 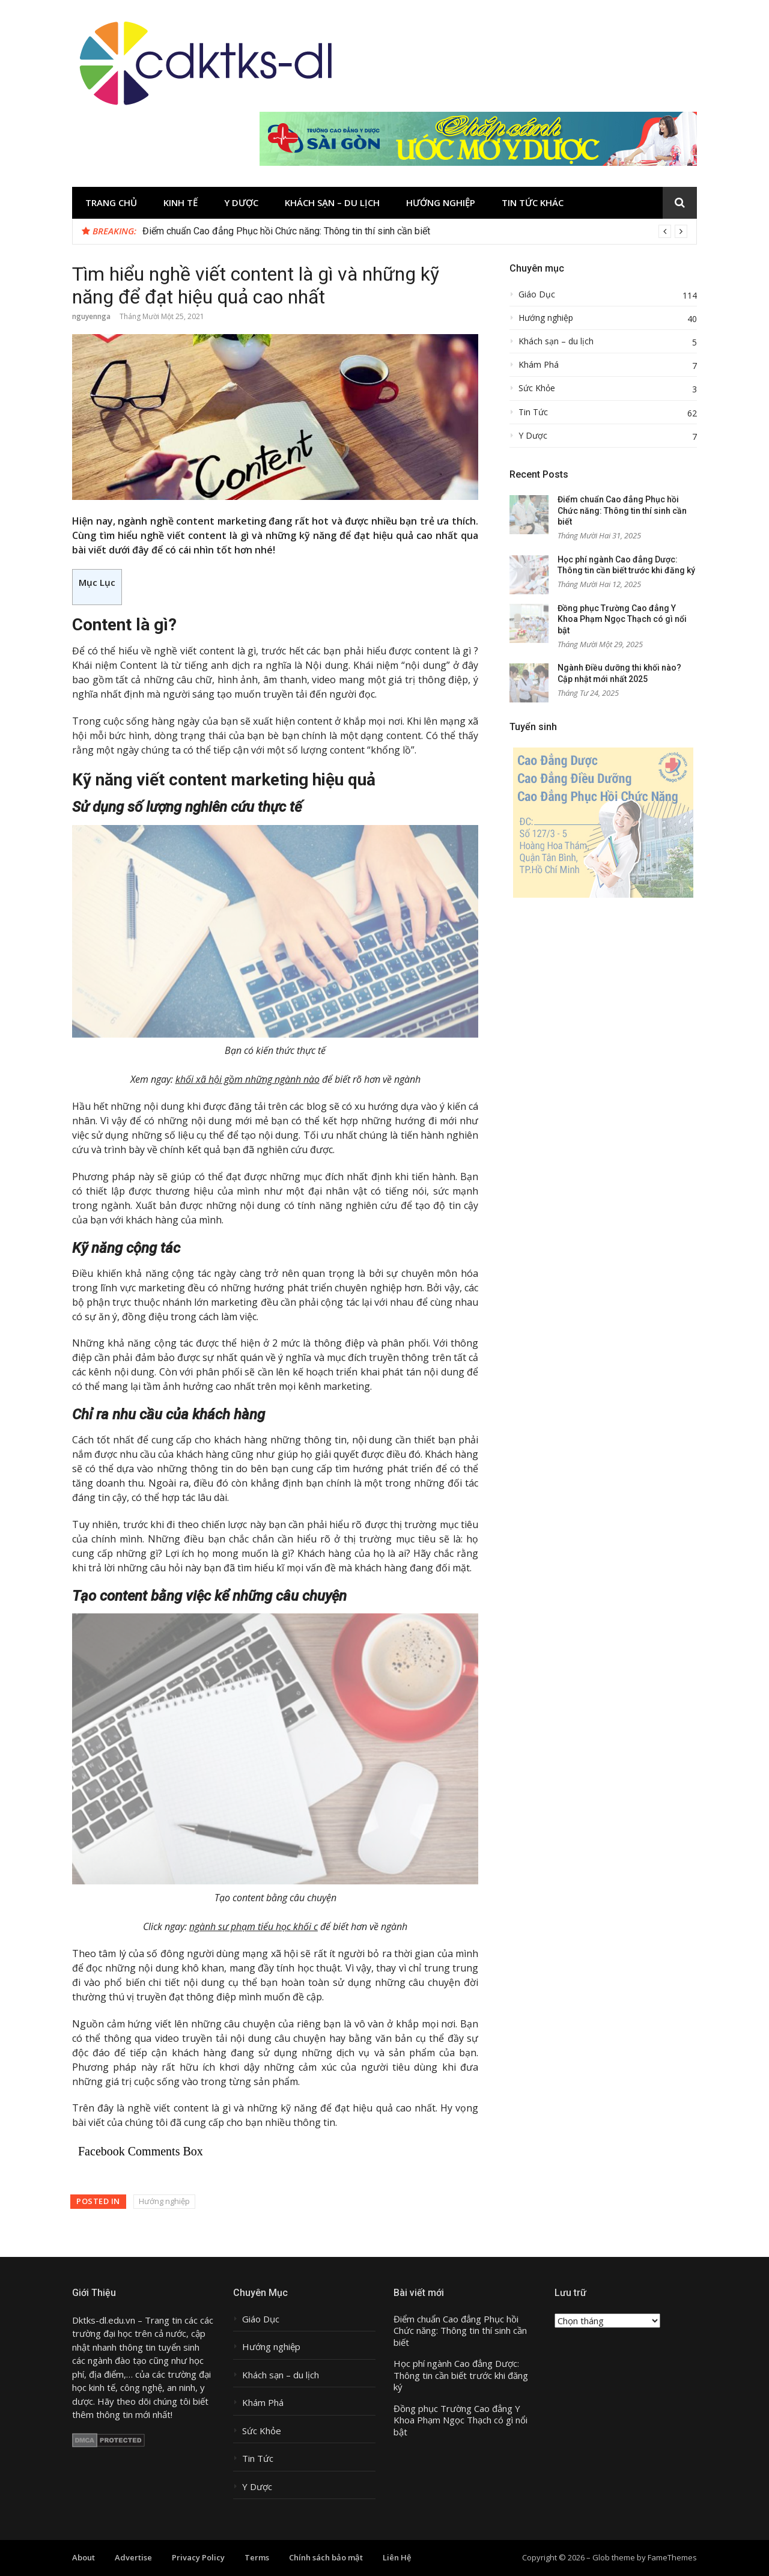 I want to click on Chính sách bảo mật, so click(x=326, y=2557).